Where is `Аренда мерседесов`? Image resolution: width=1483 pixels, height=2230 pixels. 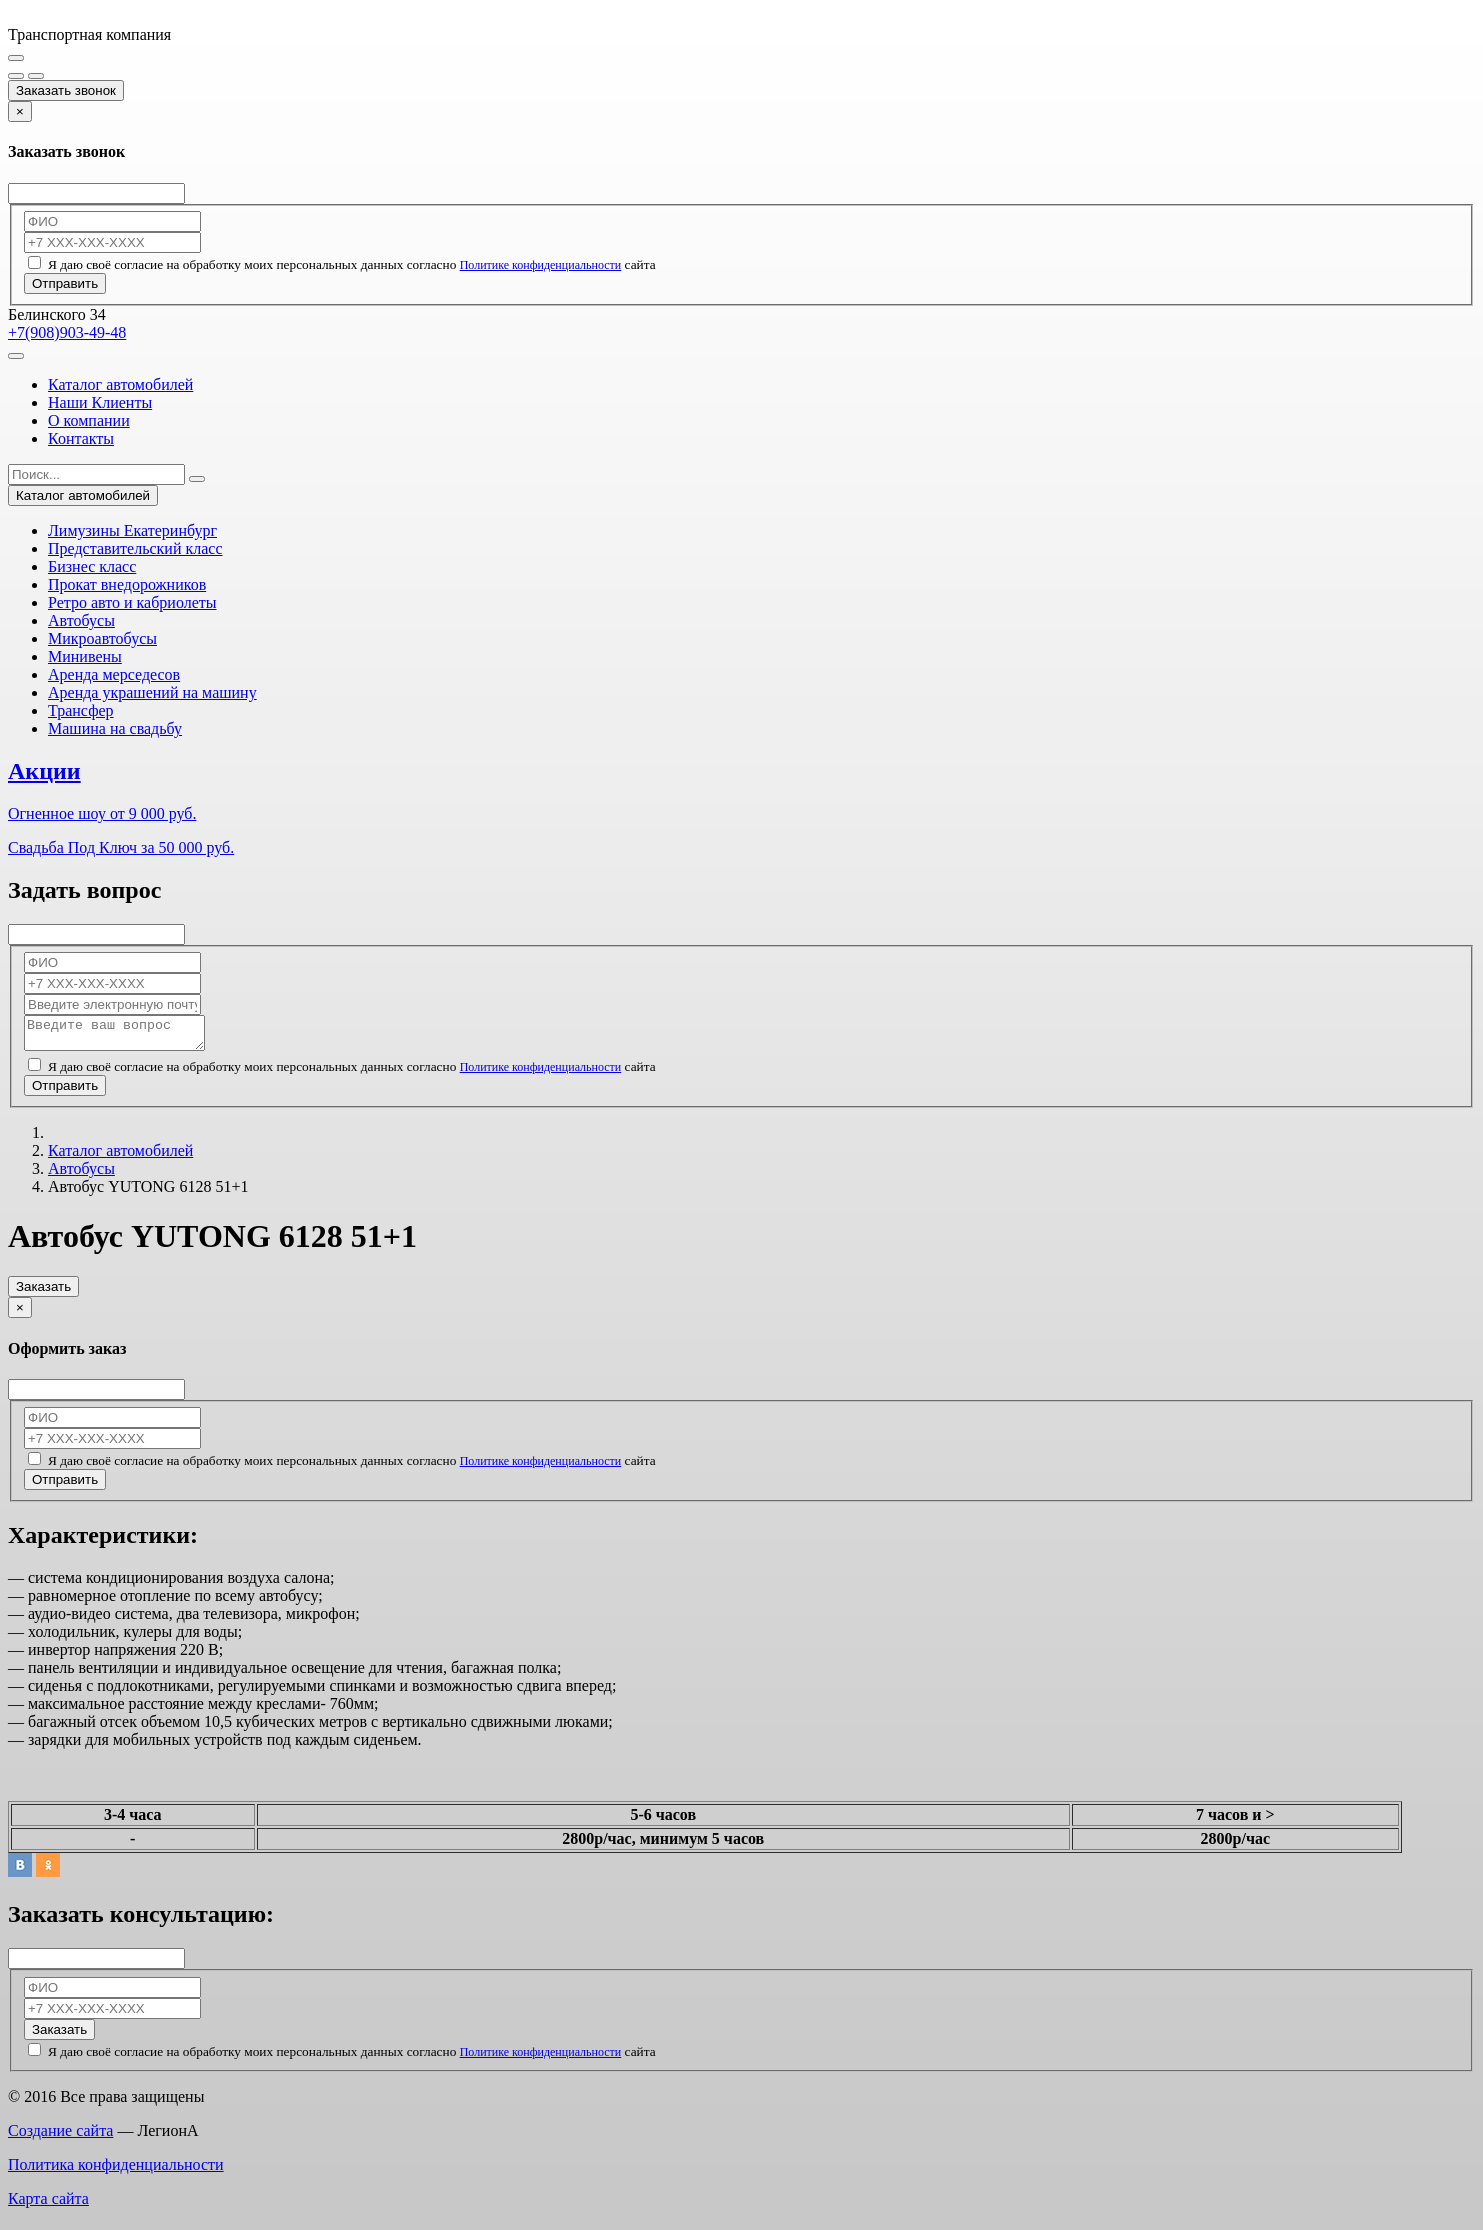
Аренда мерседесов is located at coordinates (114, 674).